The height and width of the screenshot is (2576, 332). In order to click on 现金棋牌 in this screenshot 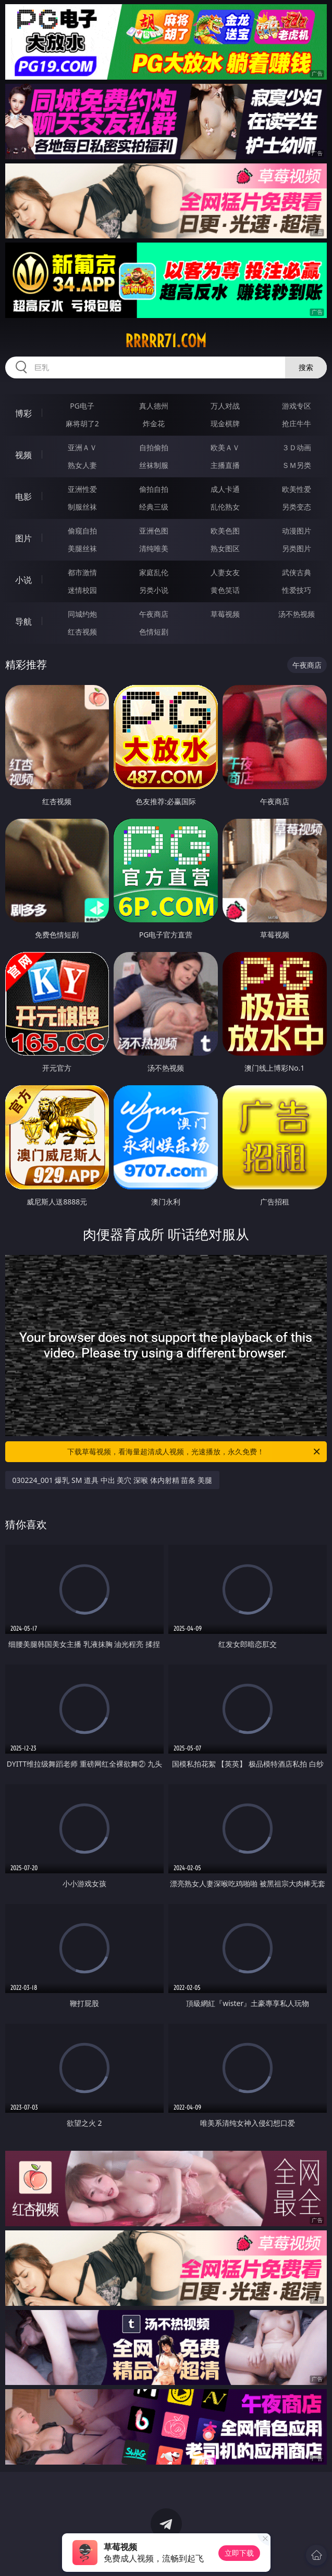, I will do `click(225, 423)`.